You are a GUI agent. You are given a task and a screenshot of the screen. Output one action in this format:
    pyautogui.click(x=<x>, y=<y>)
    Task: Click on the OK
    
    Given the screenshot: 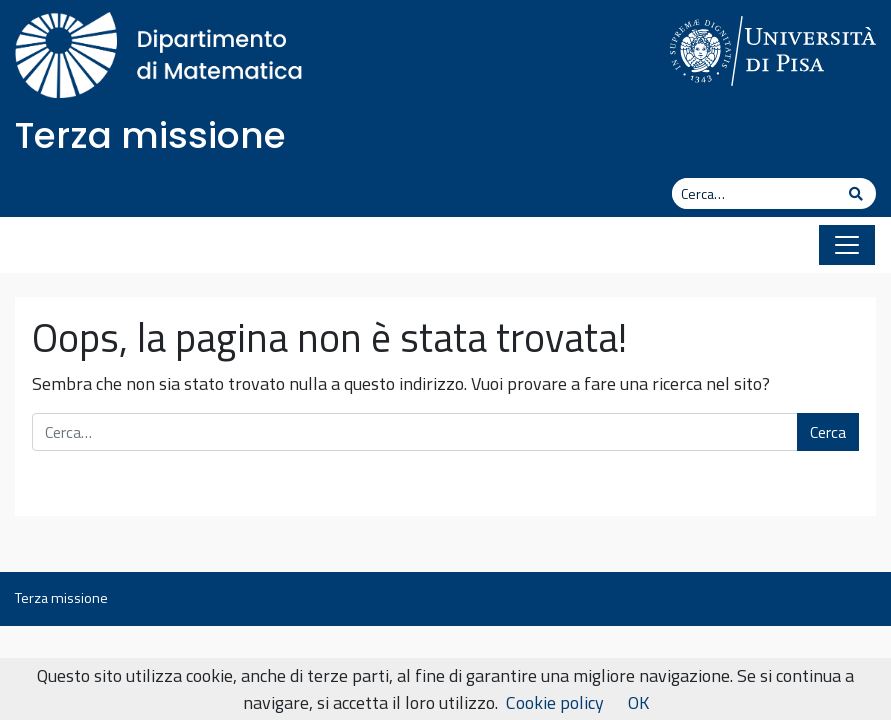 What is the action you would take?
    pyautogui.click(x=638, y=702)
    